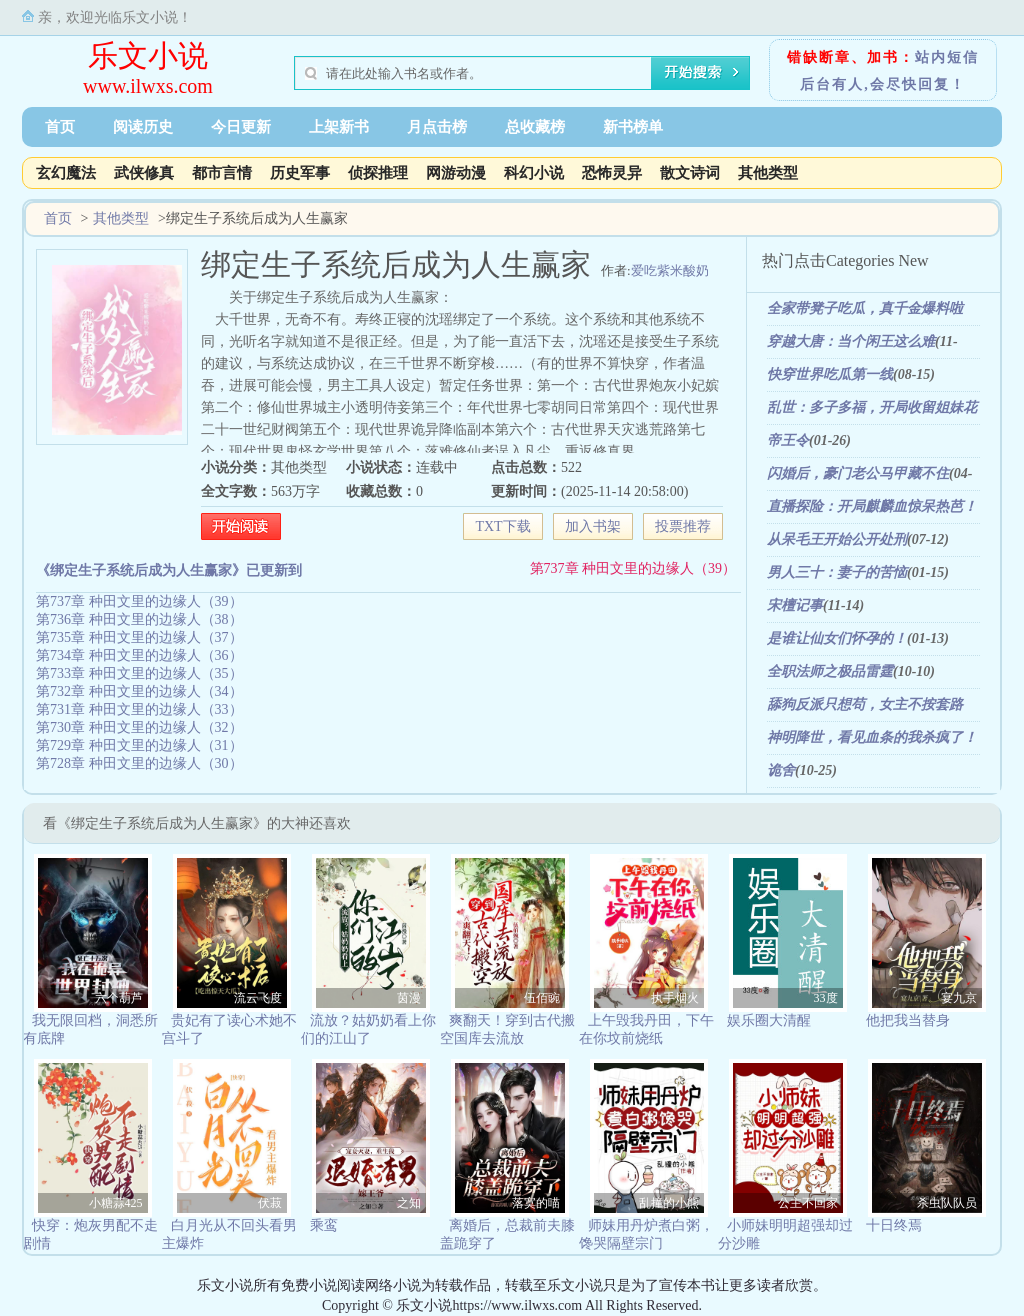  What do you see at coordinates (837, 572) in the screenshot?
I see `男人三十：妻子的苦恼` at bounding box center [837, 572].